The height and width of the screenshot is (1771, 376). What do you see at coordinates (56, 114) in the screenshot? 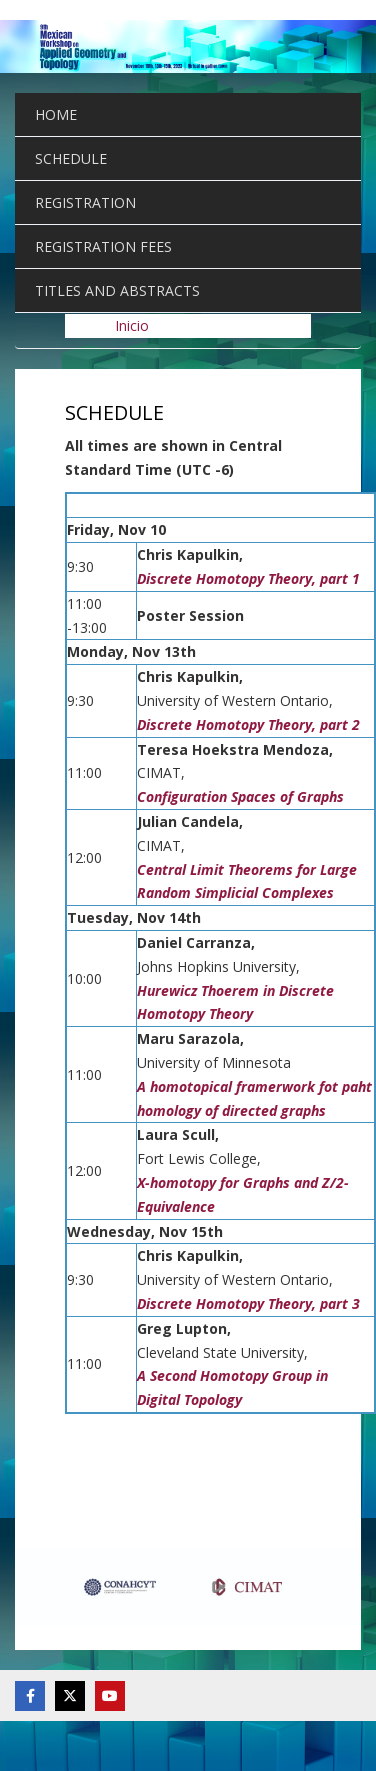
I see `HOME` at bounding box center [56, 114].